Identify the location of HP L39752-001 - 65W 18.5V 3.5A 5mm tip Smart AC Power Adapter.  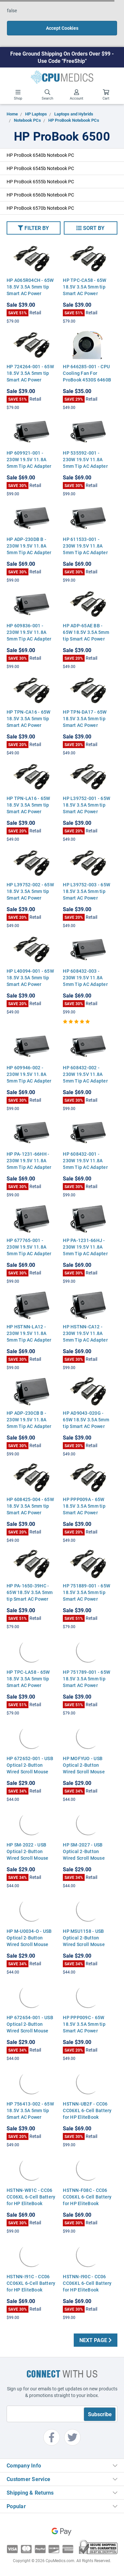
(86, 808).